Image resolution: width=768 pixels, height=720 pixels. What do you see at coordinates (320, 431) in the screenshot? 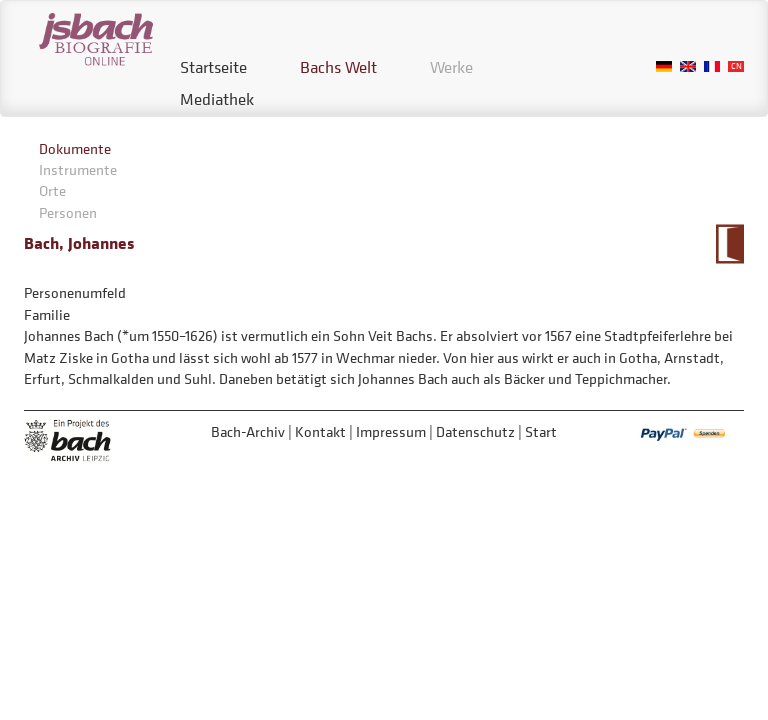
I see `Kontakt` at bounding box center [320, 431].